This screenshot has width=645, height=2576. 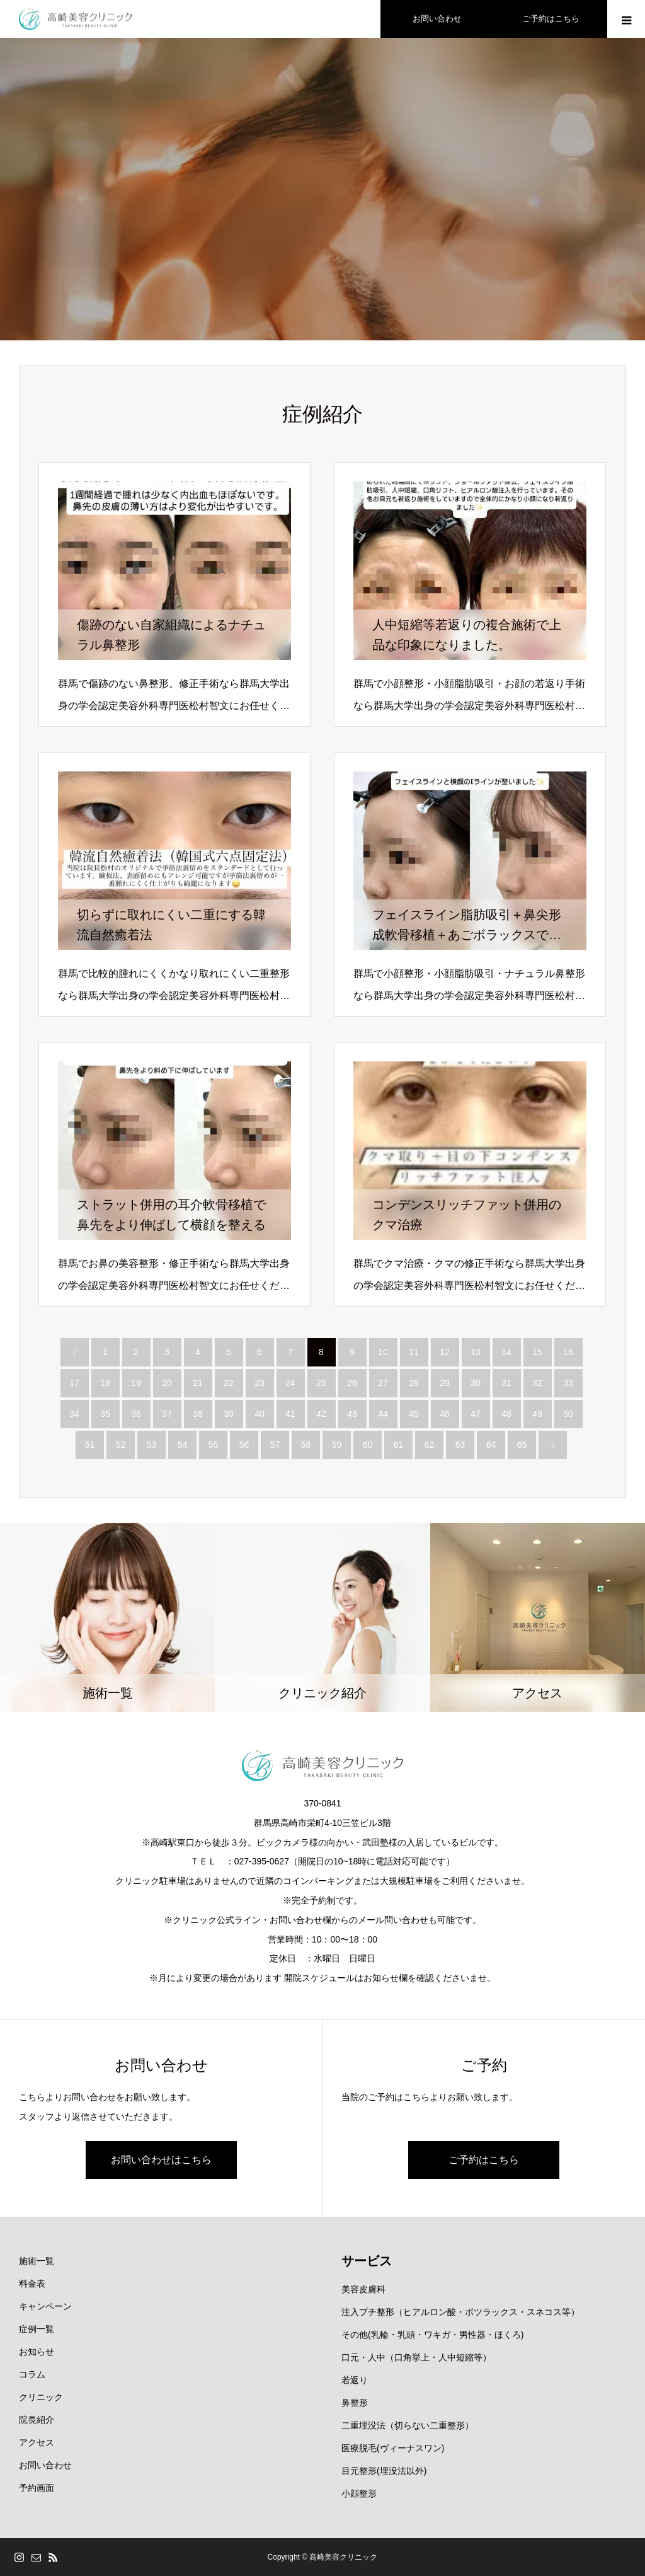 What do you see at coordinates (90, 1445) in the screenshot?
I see `51` at bounding box center [90, 1445].